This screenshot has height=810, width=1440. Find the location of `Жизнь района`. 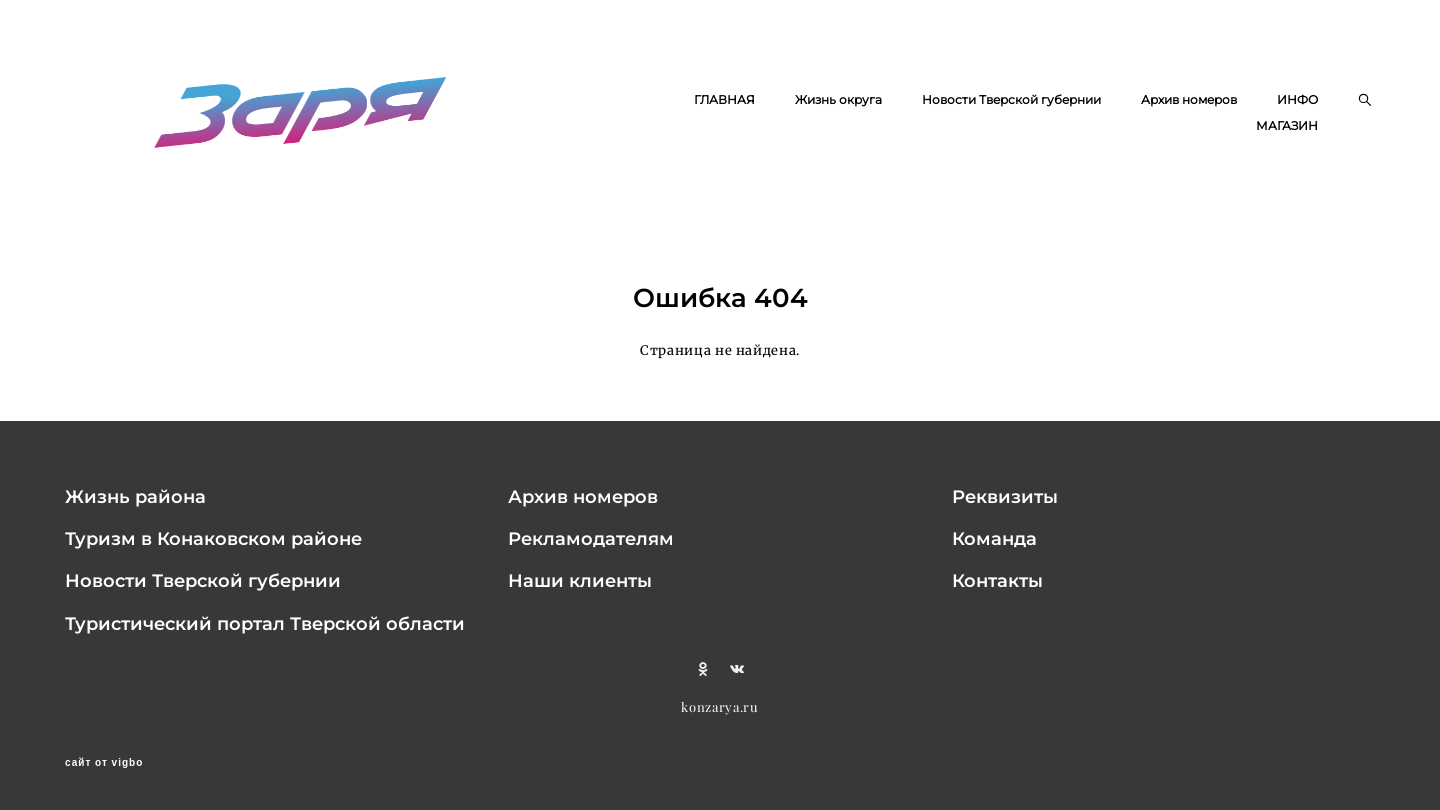

Жизнь района is located at coordinates (135, 497).